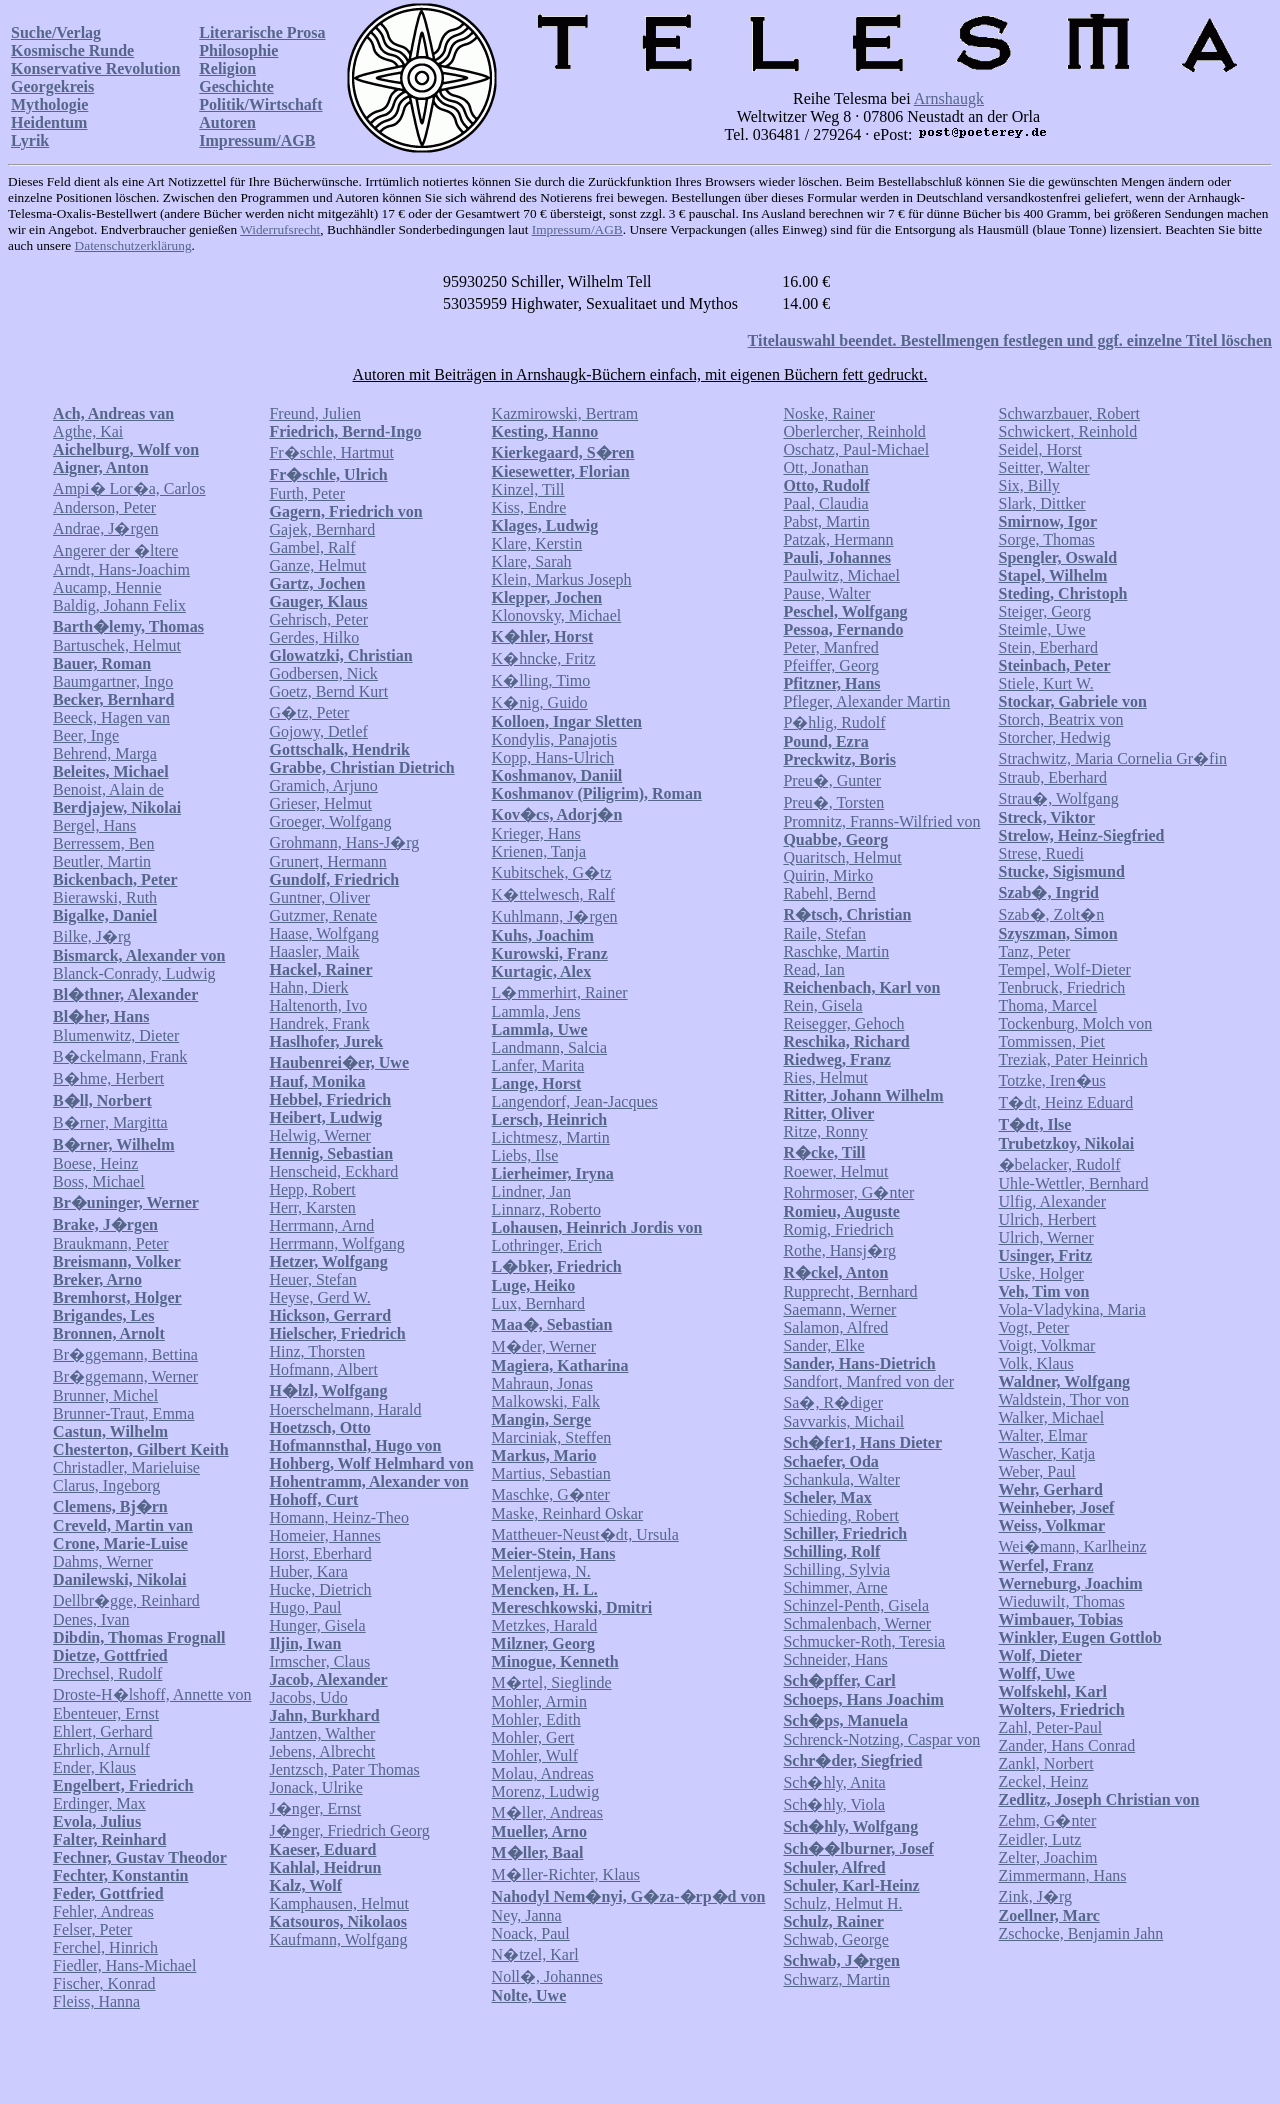 The width and height of the screenshot is (1280, 2104). Describe the element at coordinates (1059, 798) in the screenshot. I see `Strau�, Wolfgang` at that location.